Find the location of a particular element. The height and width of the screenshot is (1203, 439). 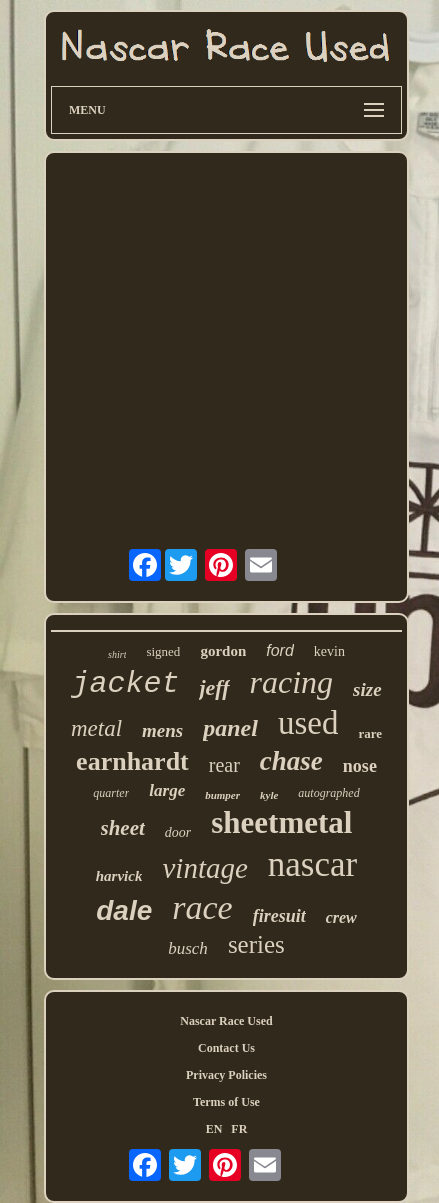

large is located at coordinates (167, 790).